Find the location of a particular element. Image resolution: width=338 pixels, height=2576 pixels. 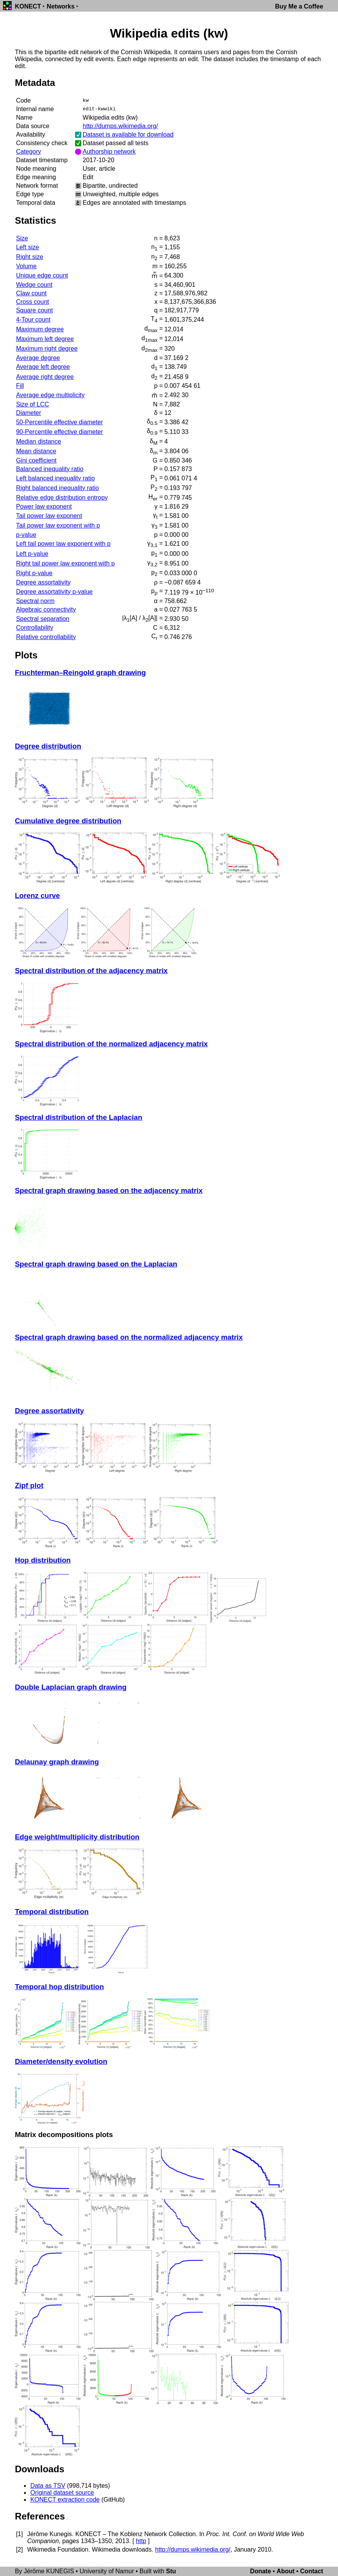

Delaunay graph drawing is located at coordinates (57, 1762).